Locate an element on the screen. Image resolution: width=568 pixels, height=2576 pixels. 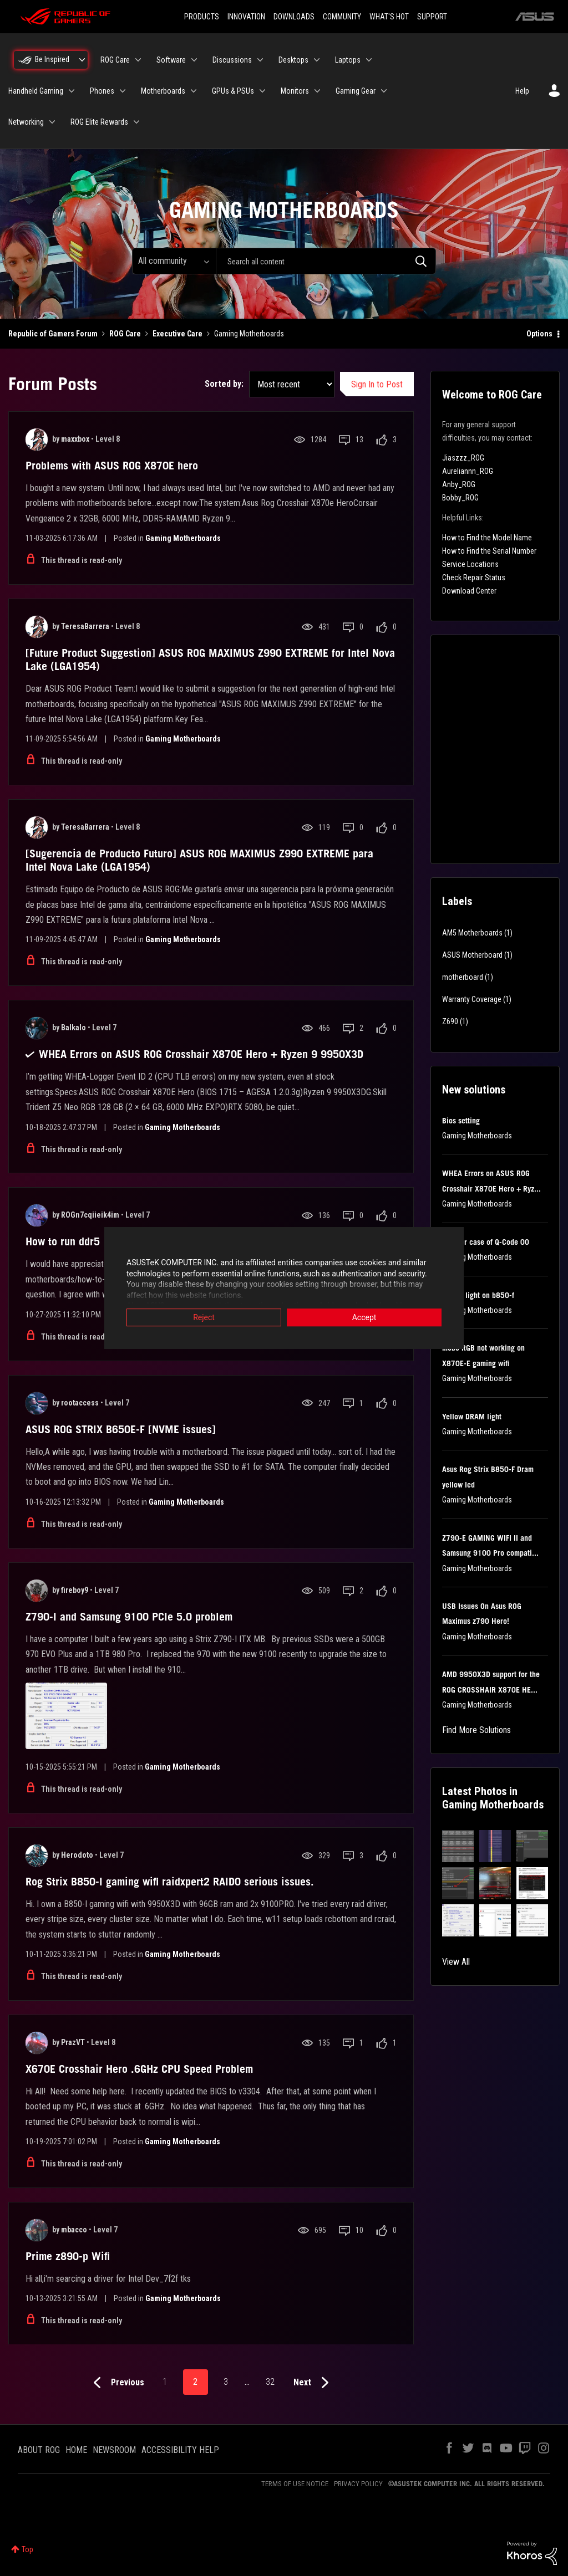
[Expand View: ROG Care] is located at coordinates (138, 60).